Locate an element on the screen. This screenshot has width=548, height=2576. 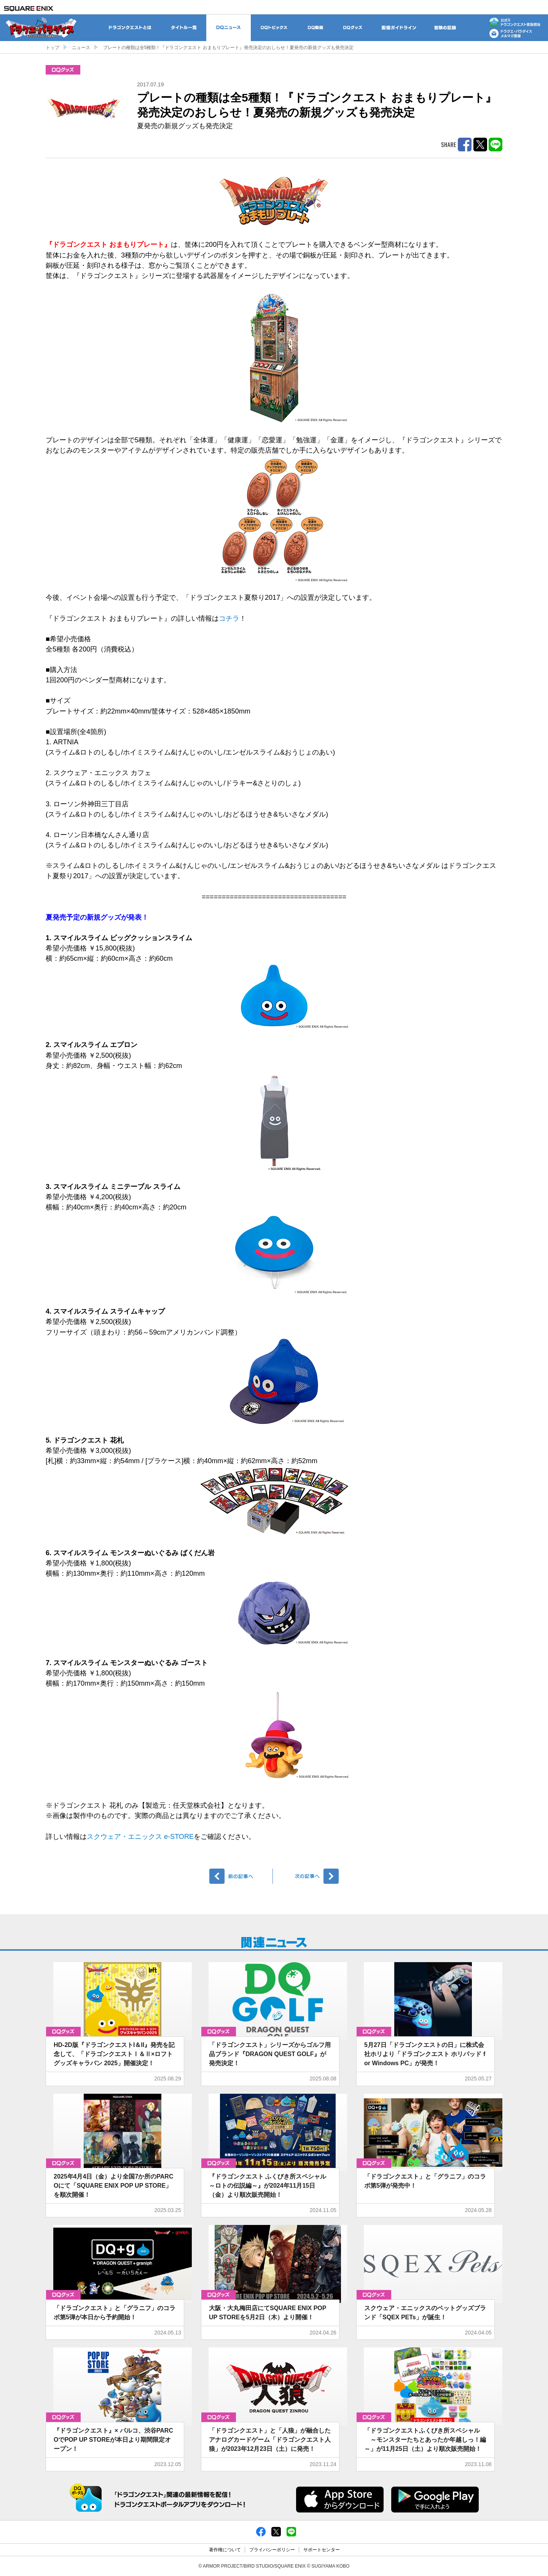
前へ is located at coordinates (241, 1876).